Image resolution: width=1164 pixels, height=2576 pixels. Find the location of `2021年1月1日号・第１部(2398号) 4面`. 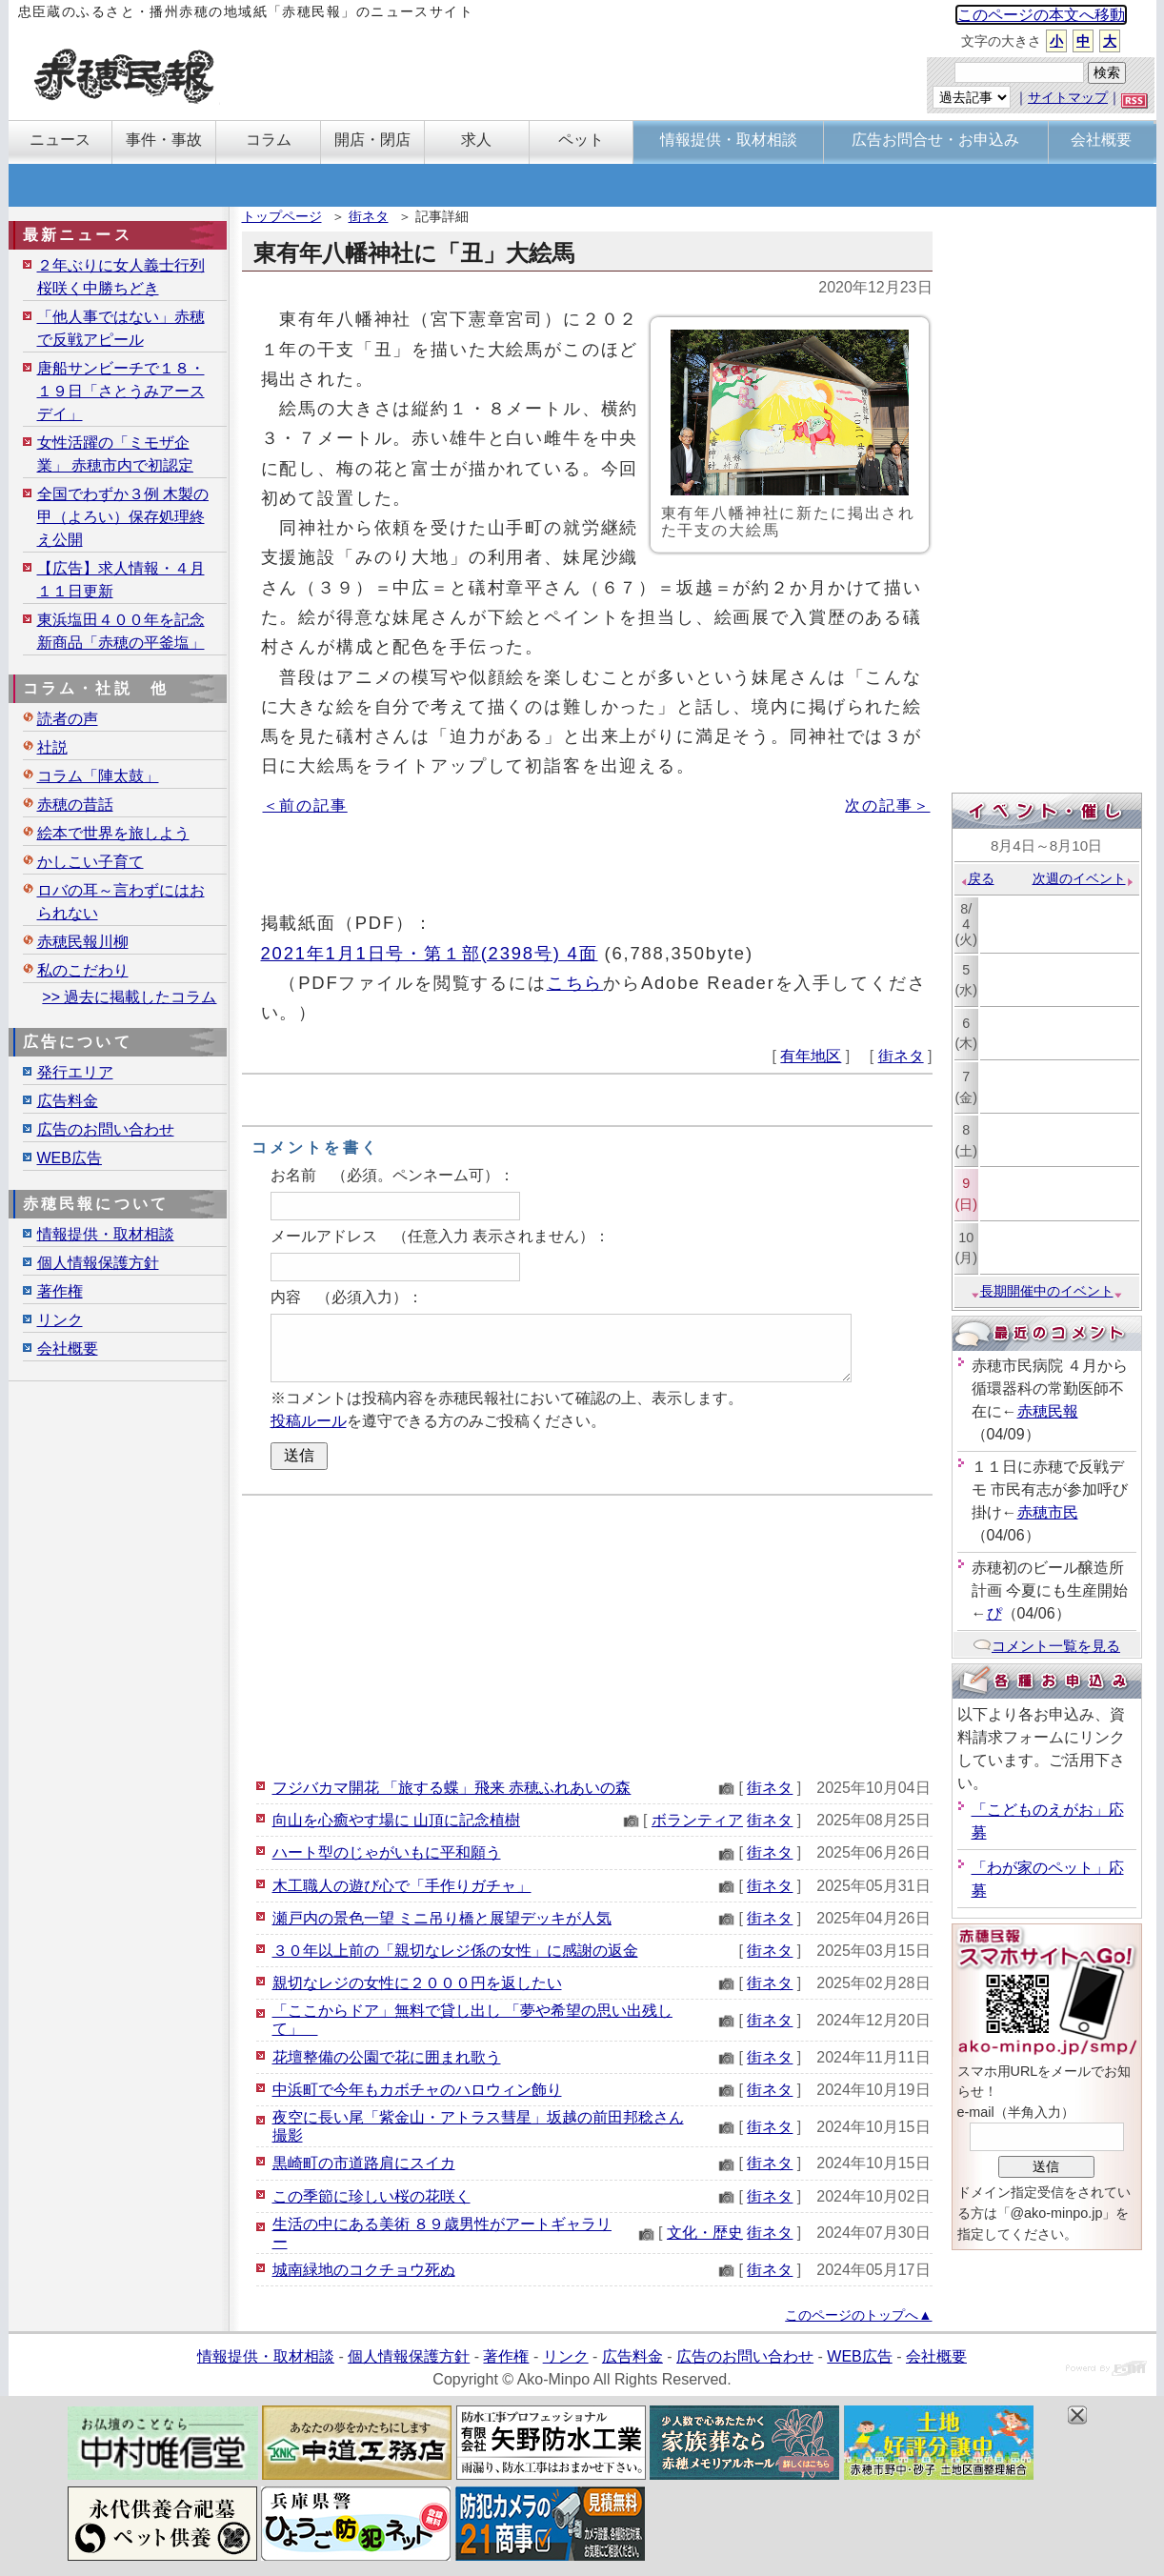

2021年1月1日号・第１部(2398号) 4面 is located at coordinates (429, 953).